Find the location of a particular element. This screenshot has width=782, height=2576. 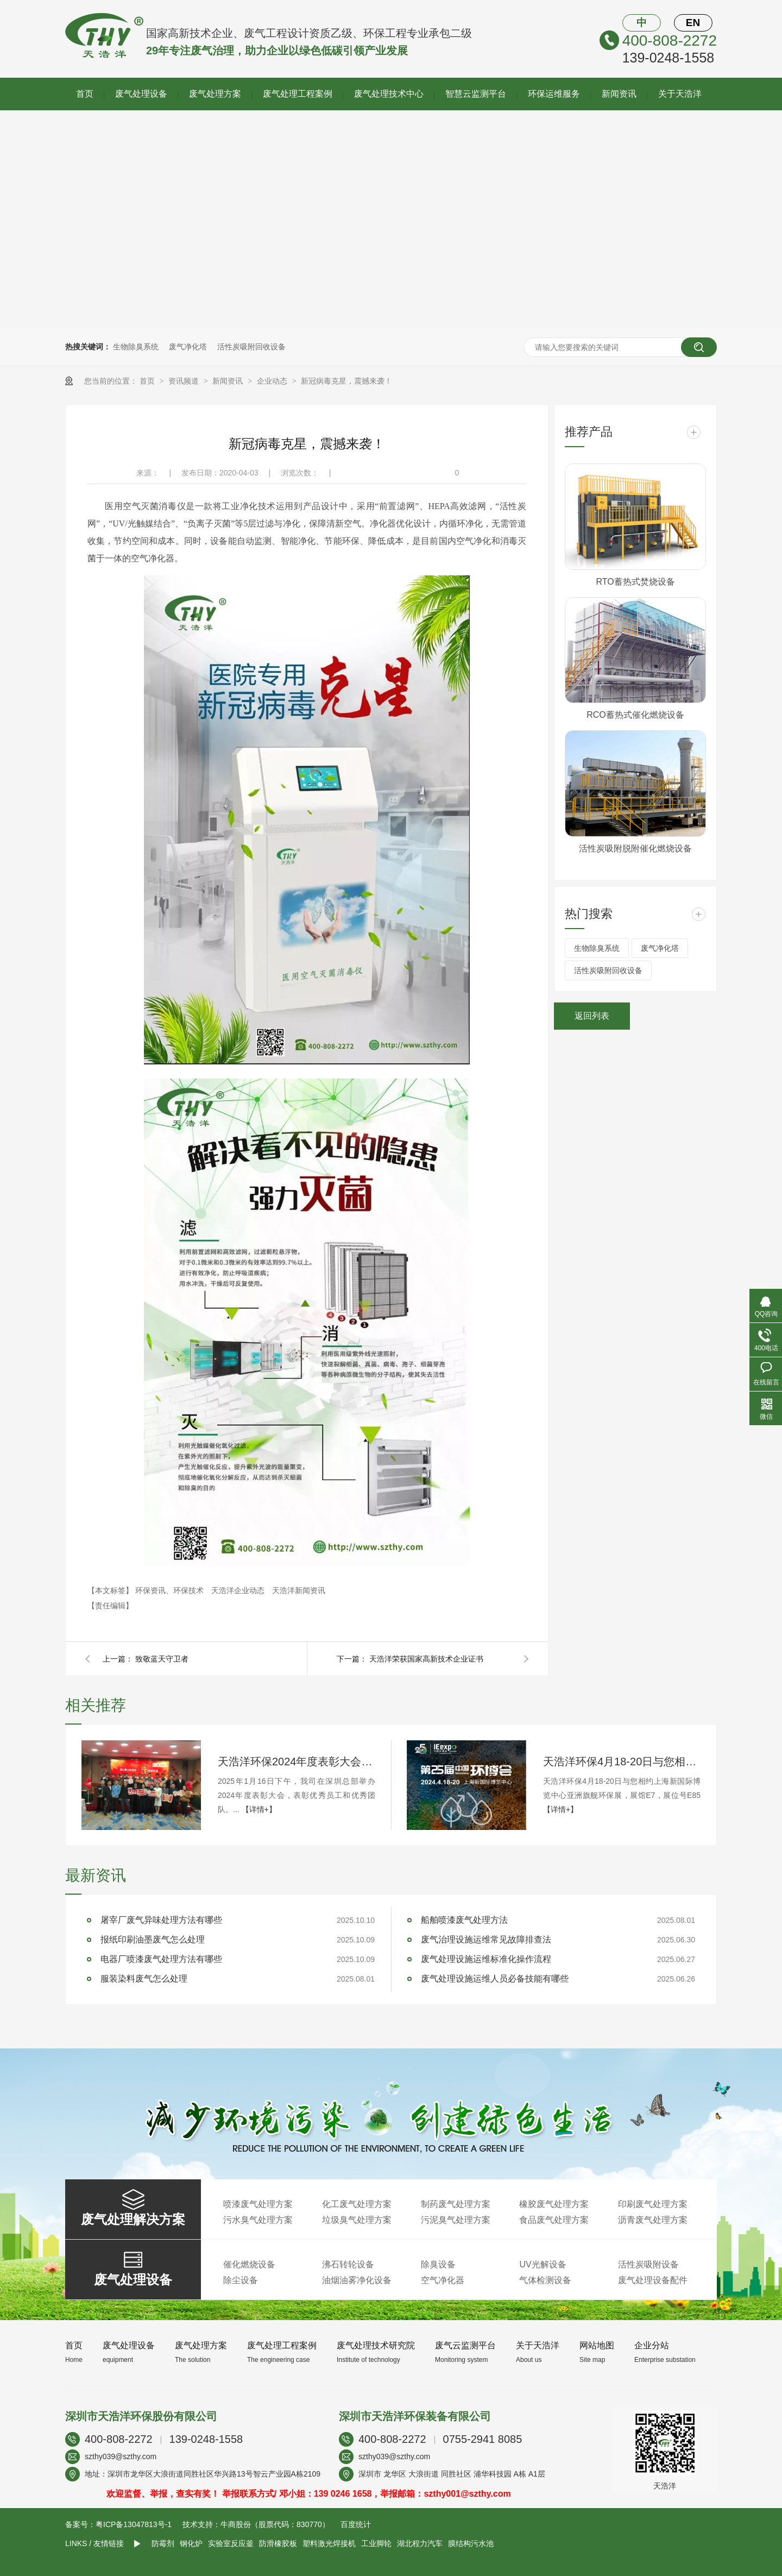

油烟油雾净化设备 is located at coordinates (357, 2280).